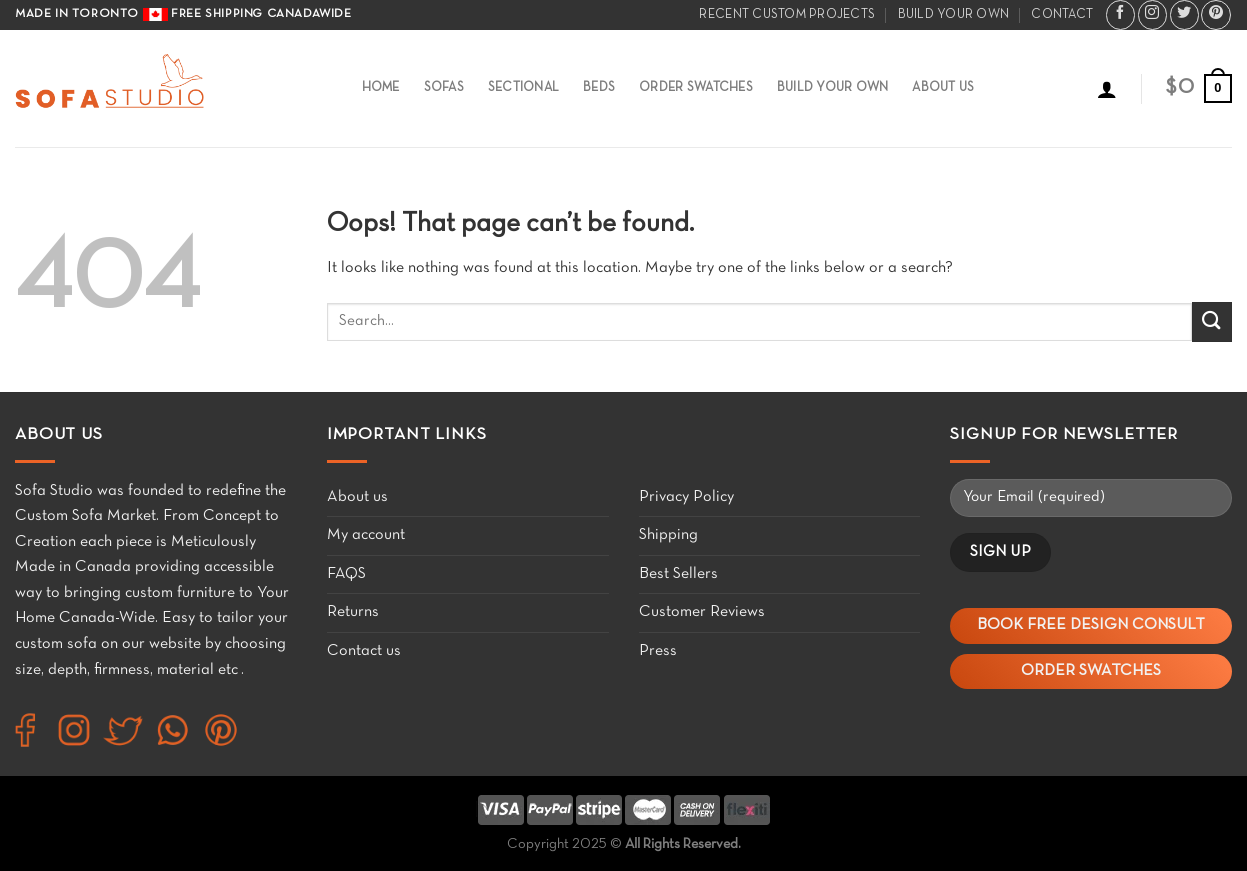  Describe the element at coordinates (1152, 15) in the screenshot. I see `[Follow on Instagram]` at that location.